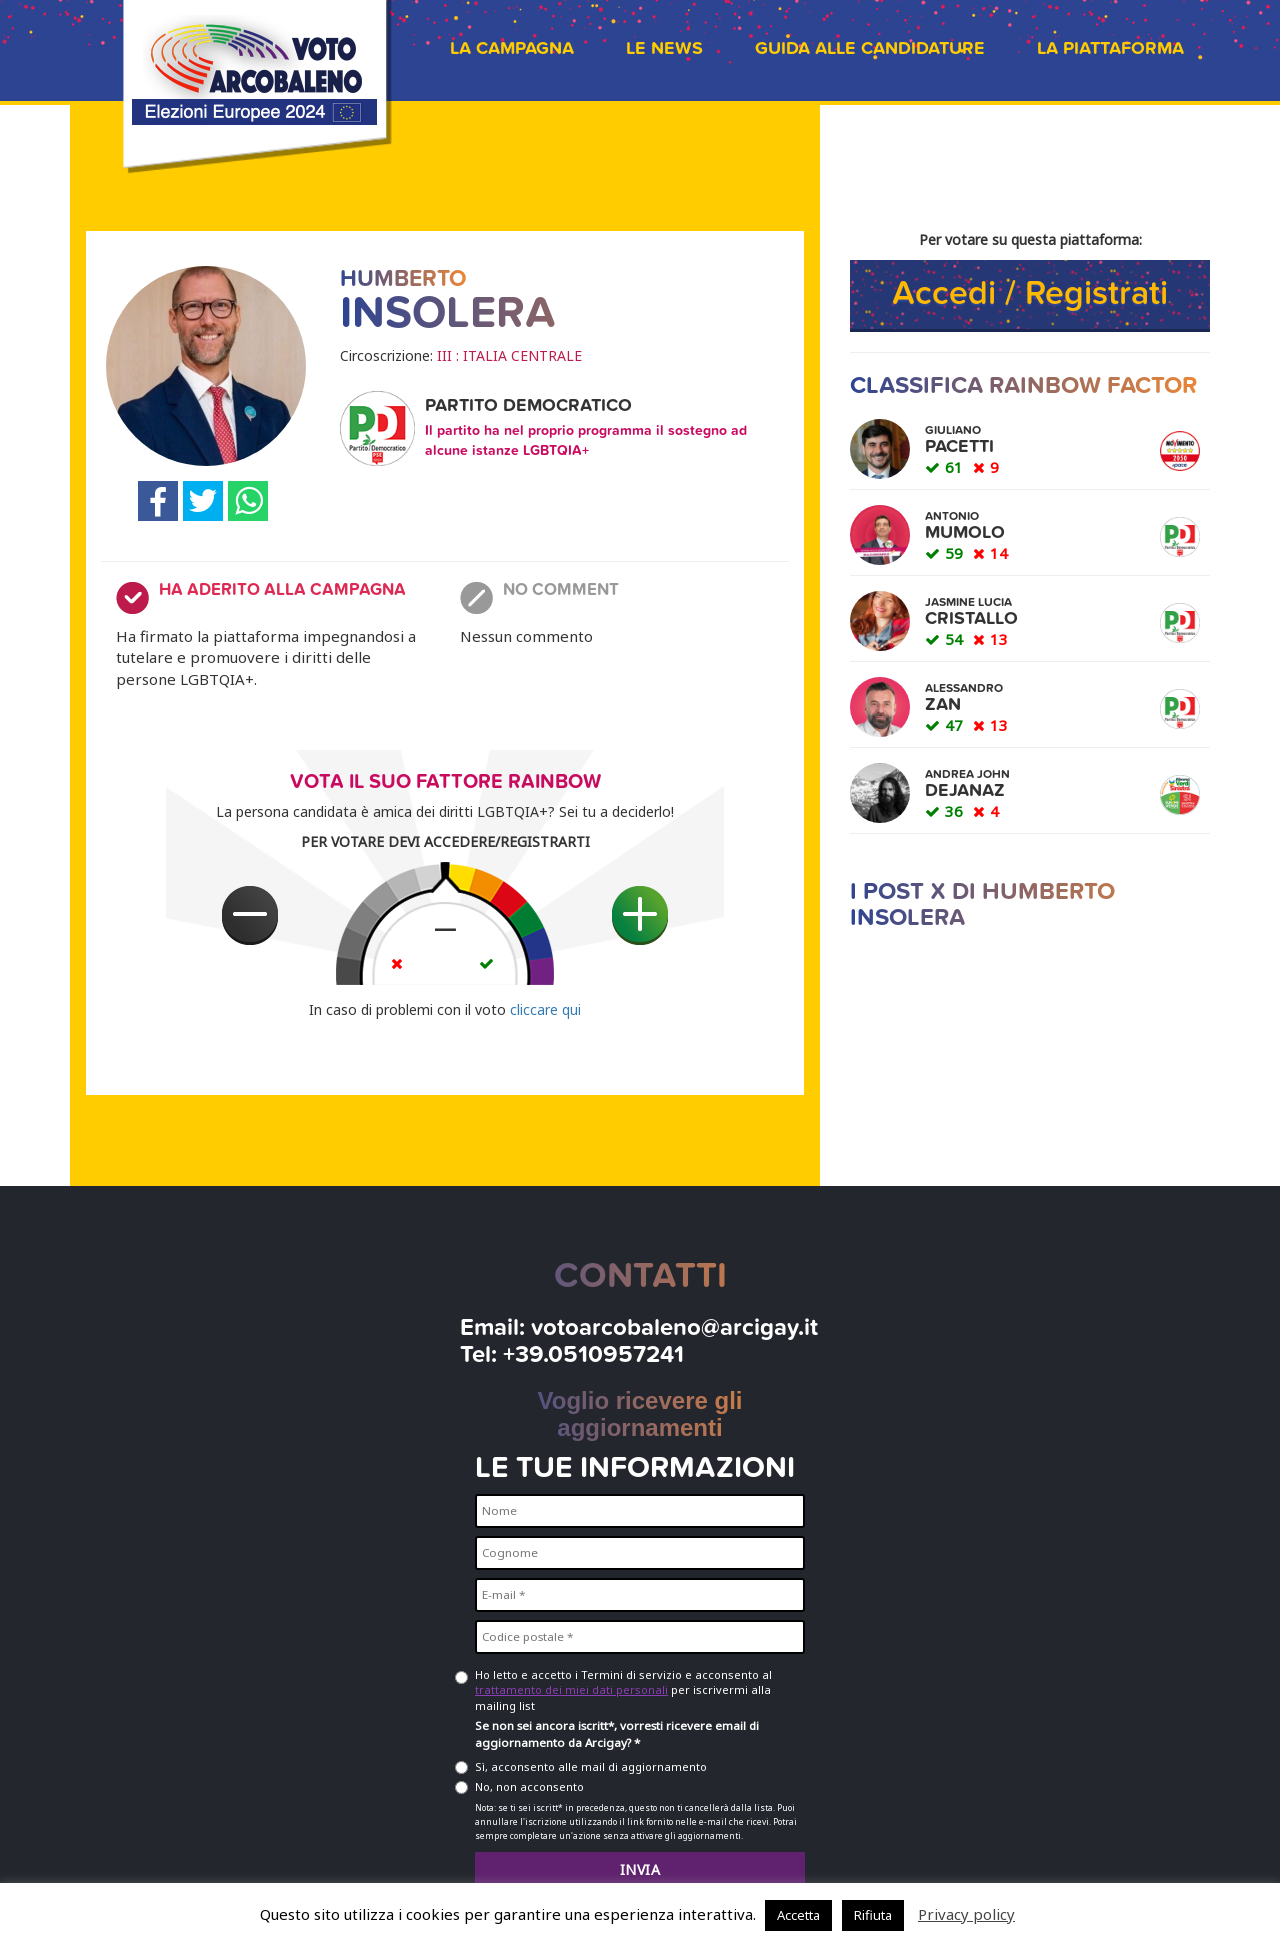 The width and height of the screenshot is (1280, 1948). I want to click on Le news, so click(664, 48).